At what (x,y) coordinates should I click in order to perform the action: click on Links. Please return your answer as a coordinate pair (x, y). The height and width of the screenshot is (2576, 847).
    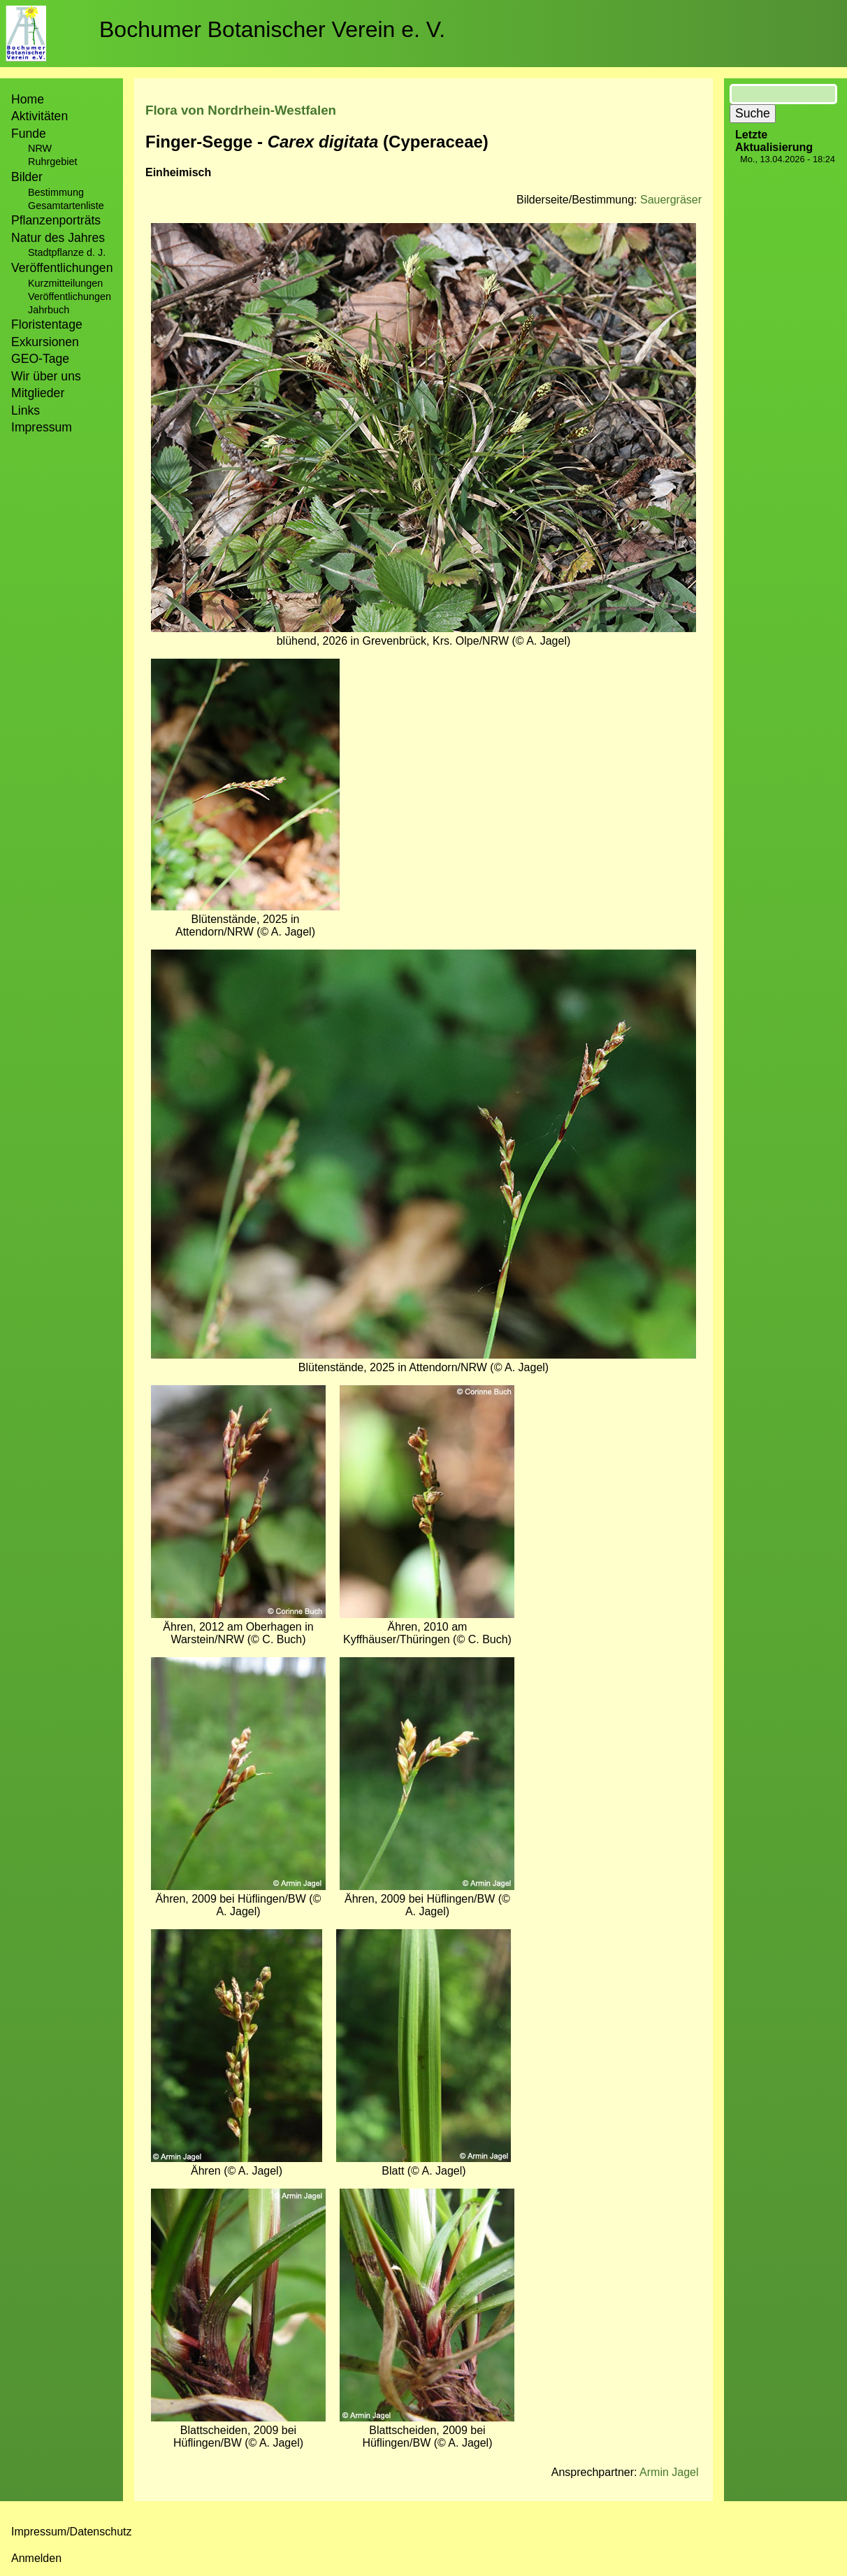
    Looking at the image, I should click on (25, 410).